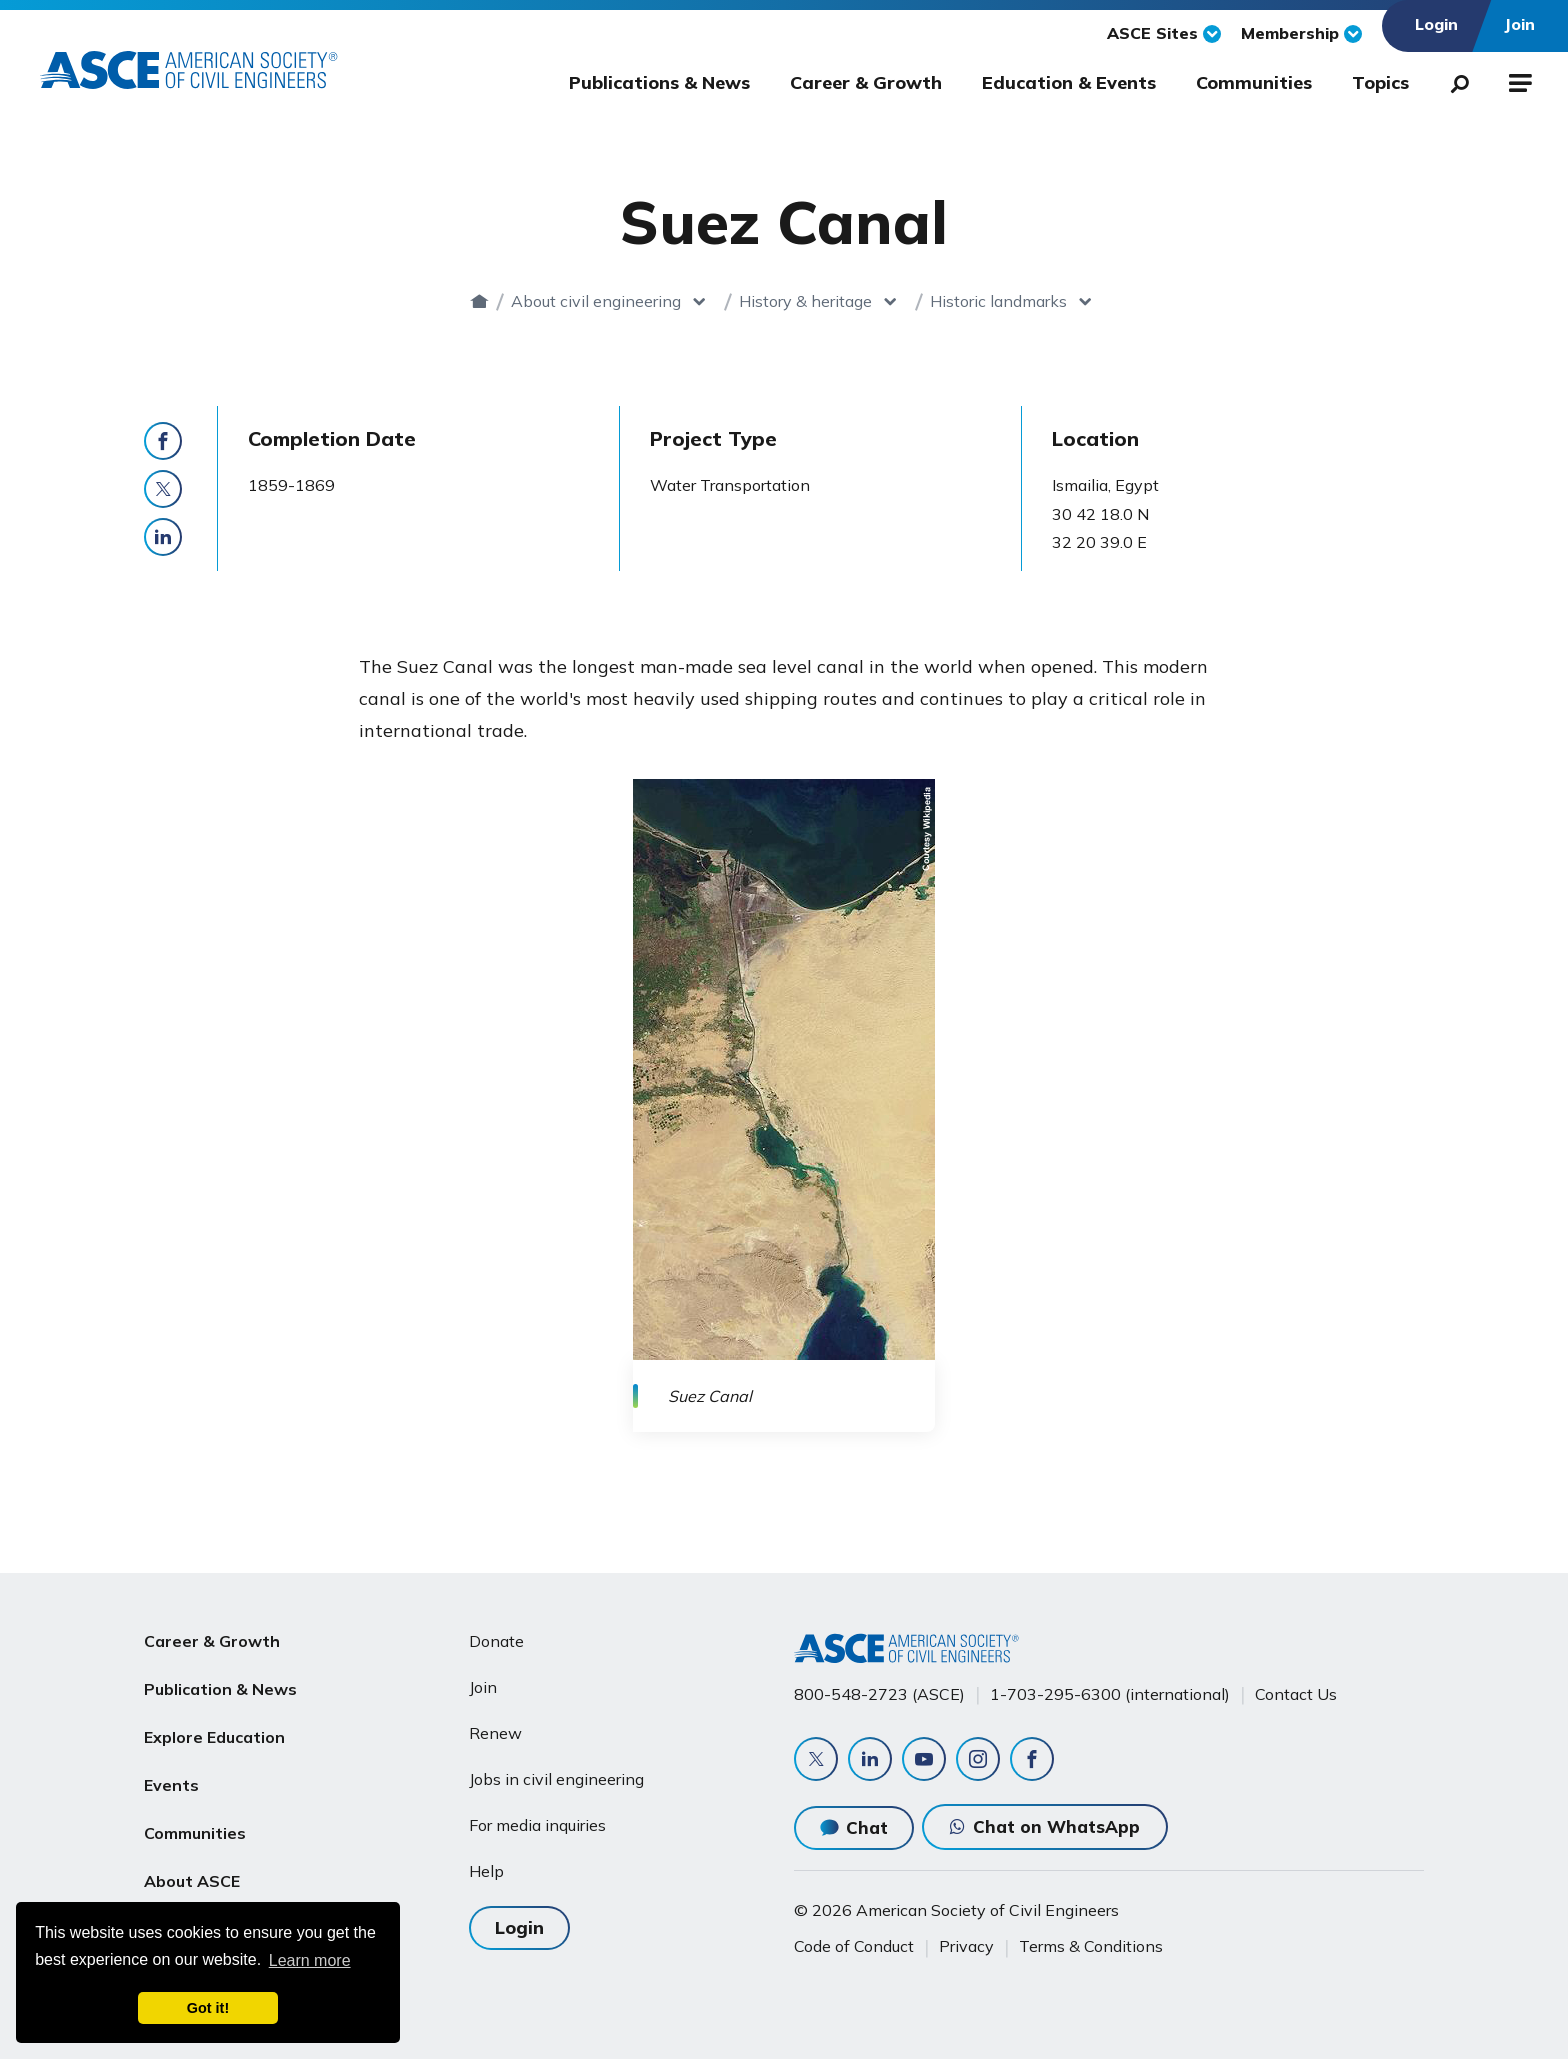 This screenshot has height=2059, width=1568. I want to click on Explore Education, so click(214, 1737).